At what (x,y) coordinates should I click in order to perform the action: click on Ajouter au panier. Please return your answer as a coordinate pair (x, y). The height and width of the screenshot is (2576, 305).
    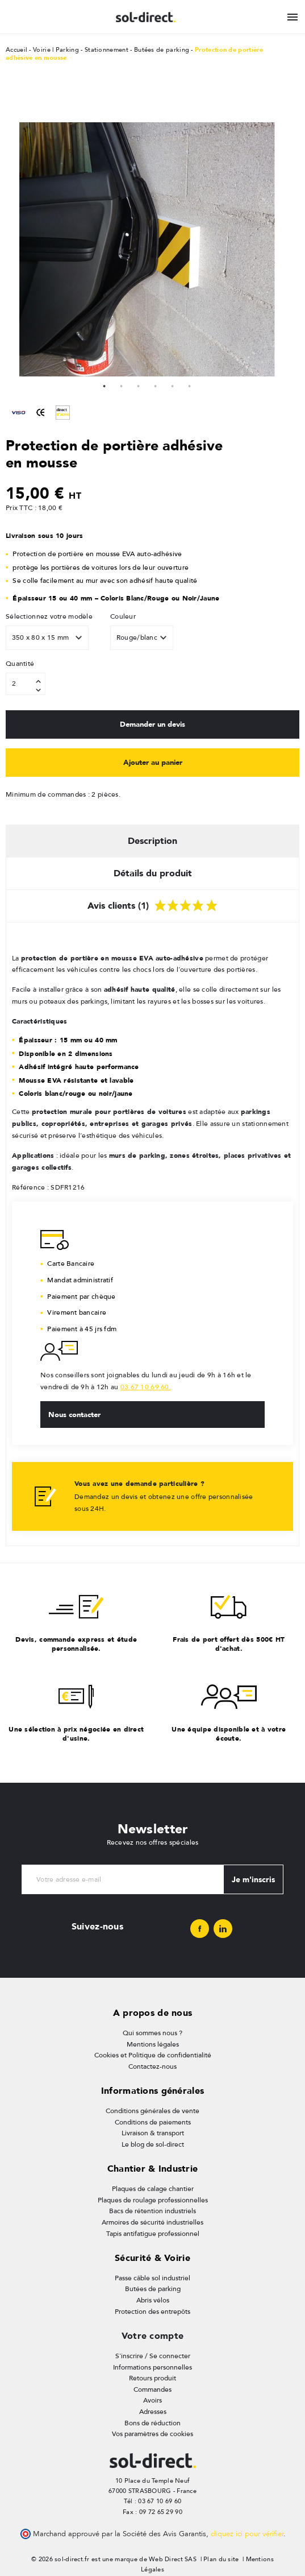
    Looking at the image, I should click on (152, 762).